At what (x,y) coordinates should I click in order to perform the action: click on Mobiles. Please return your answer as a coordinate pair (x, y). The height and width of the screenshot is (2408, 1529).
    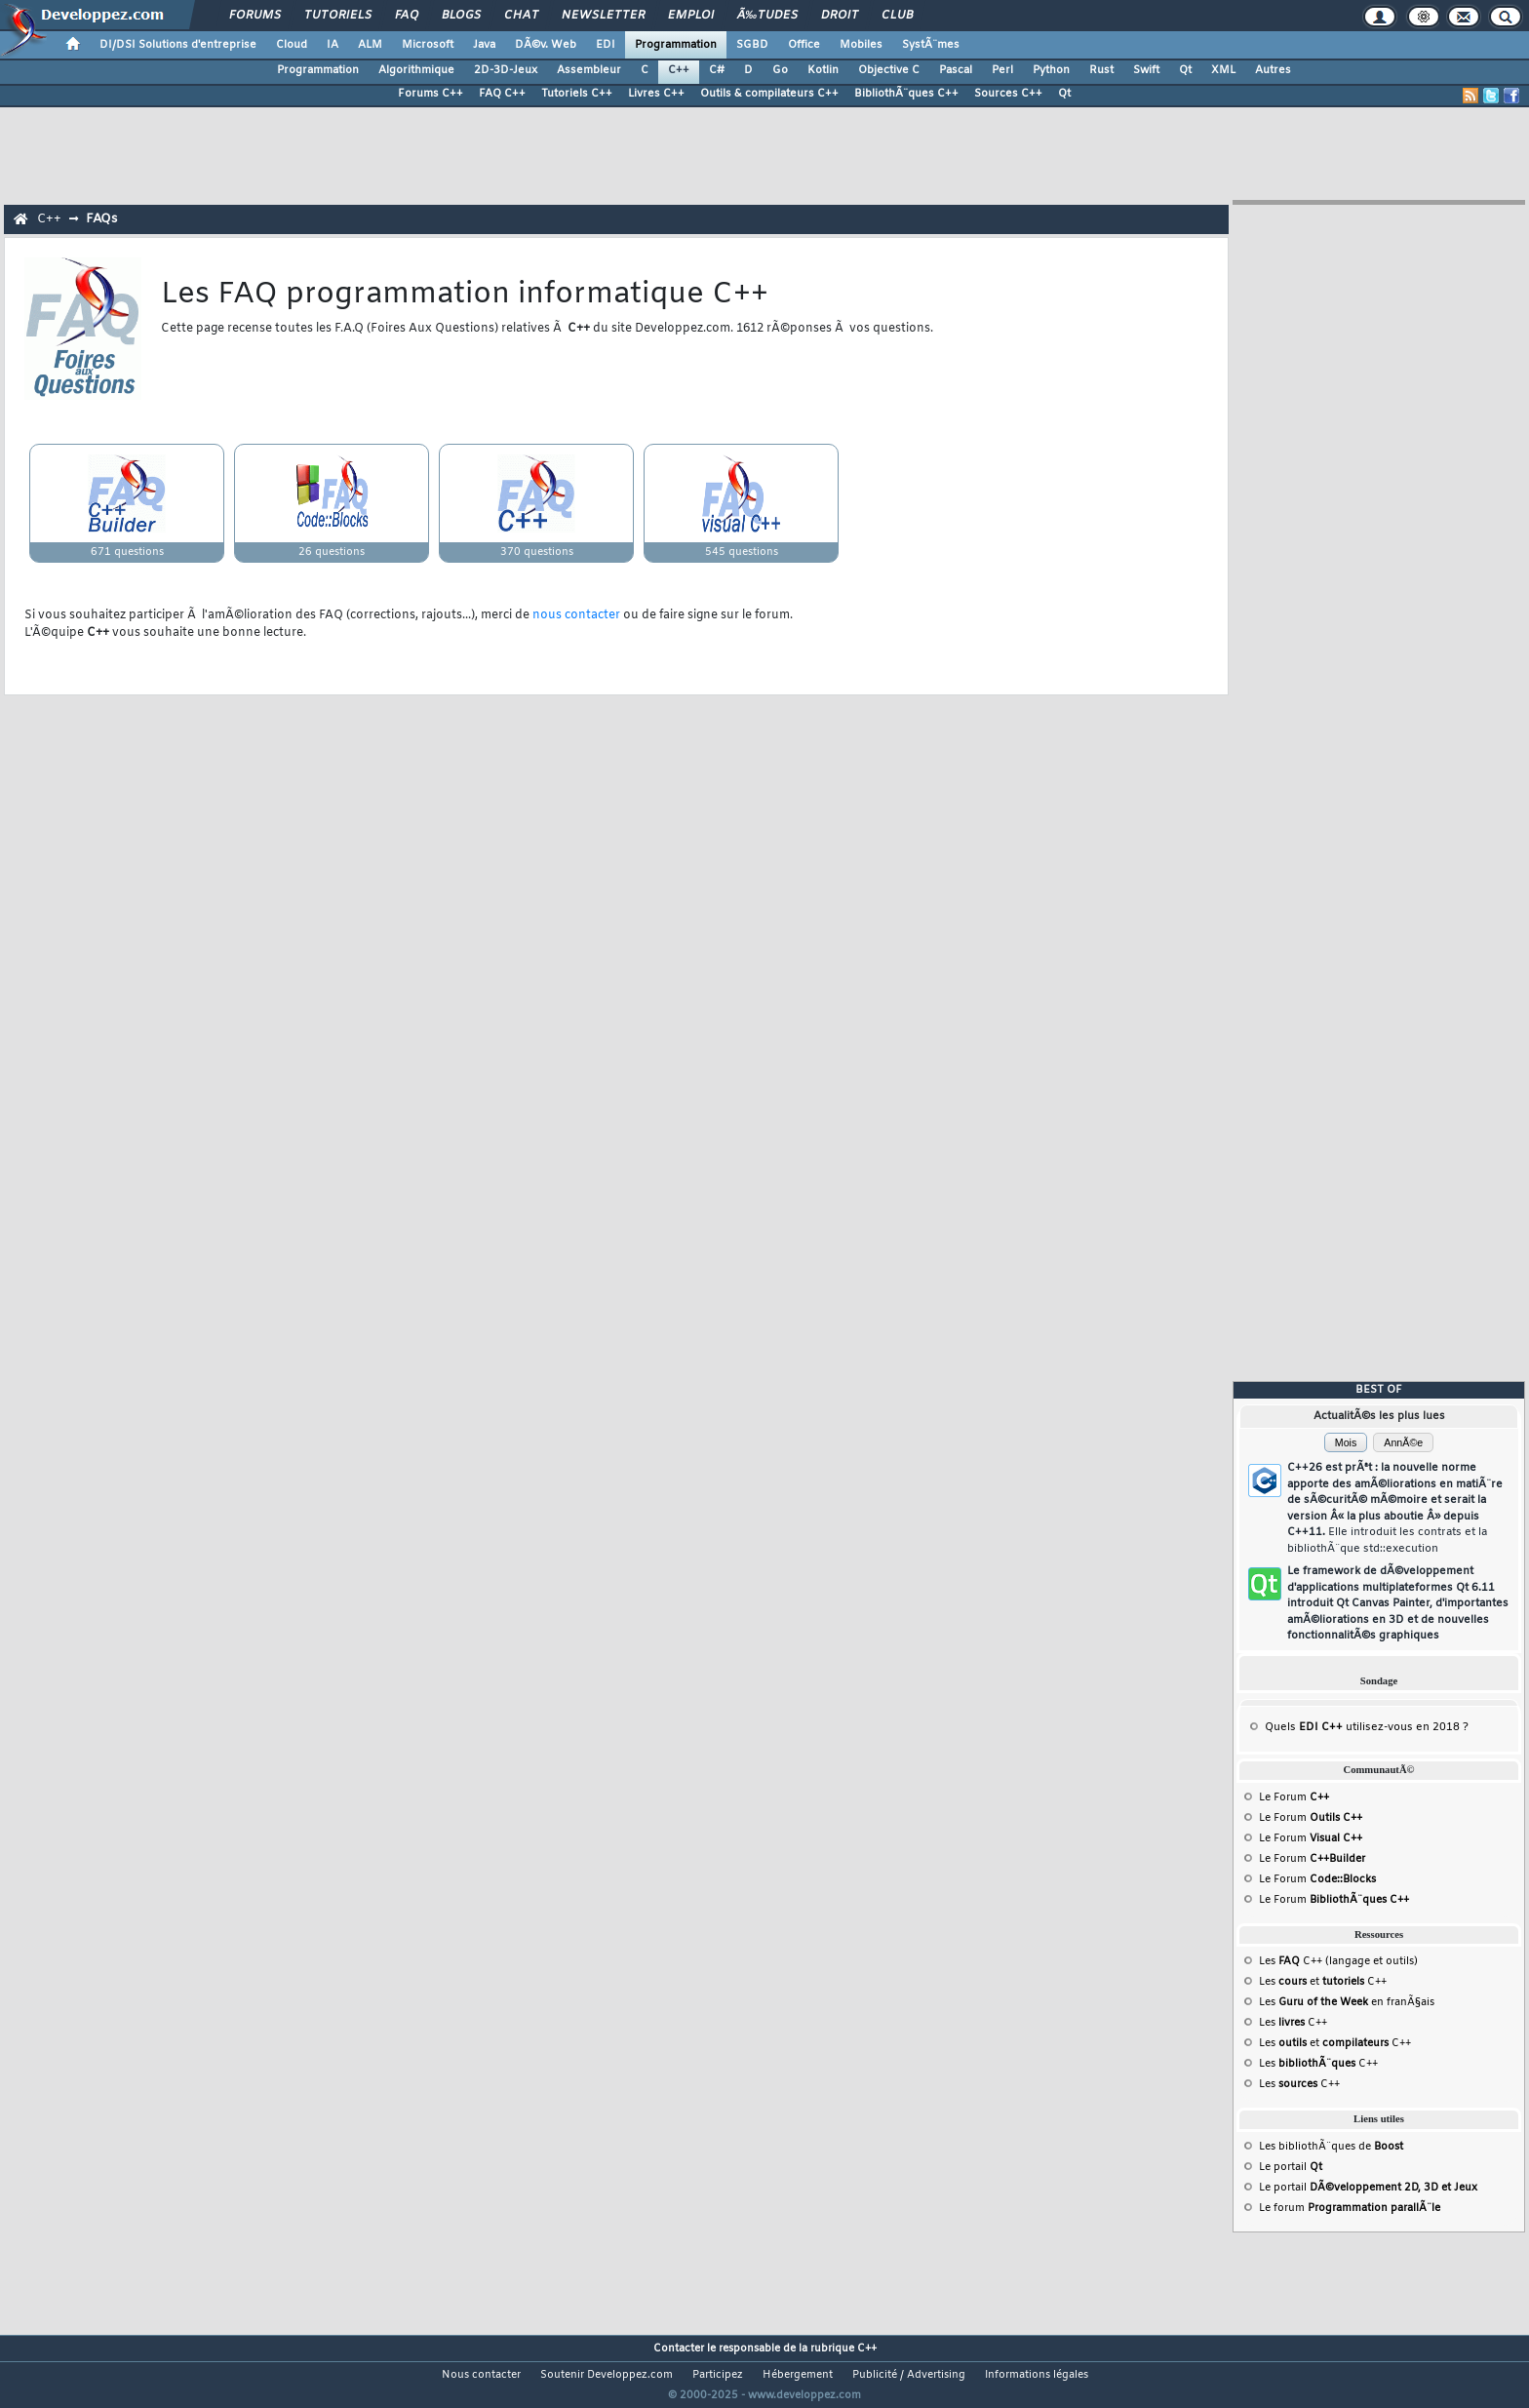
    Looking at the image, I should click on (861, 45).